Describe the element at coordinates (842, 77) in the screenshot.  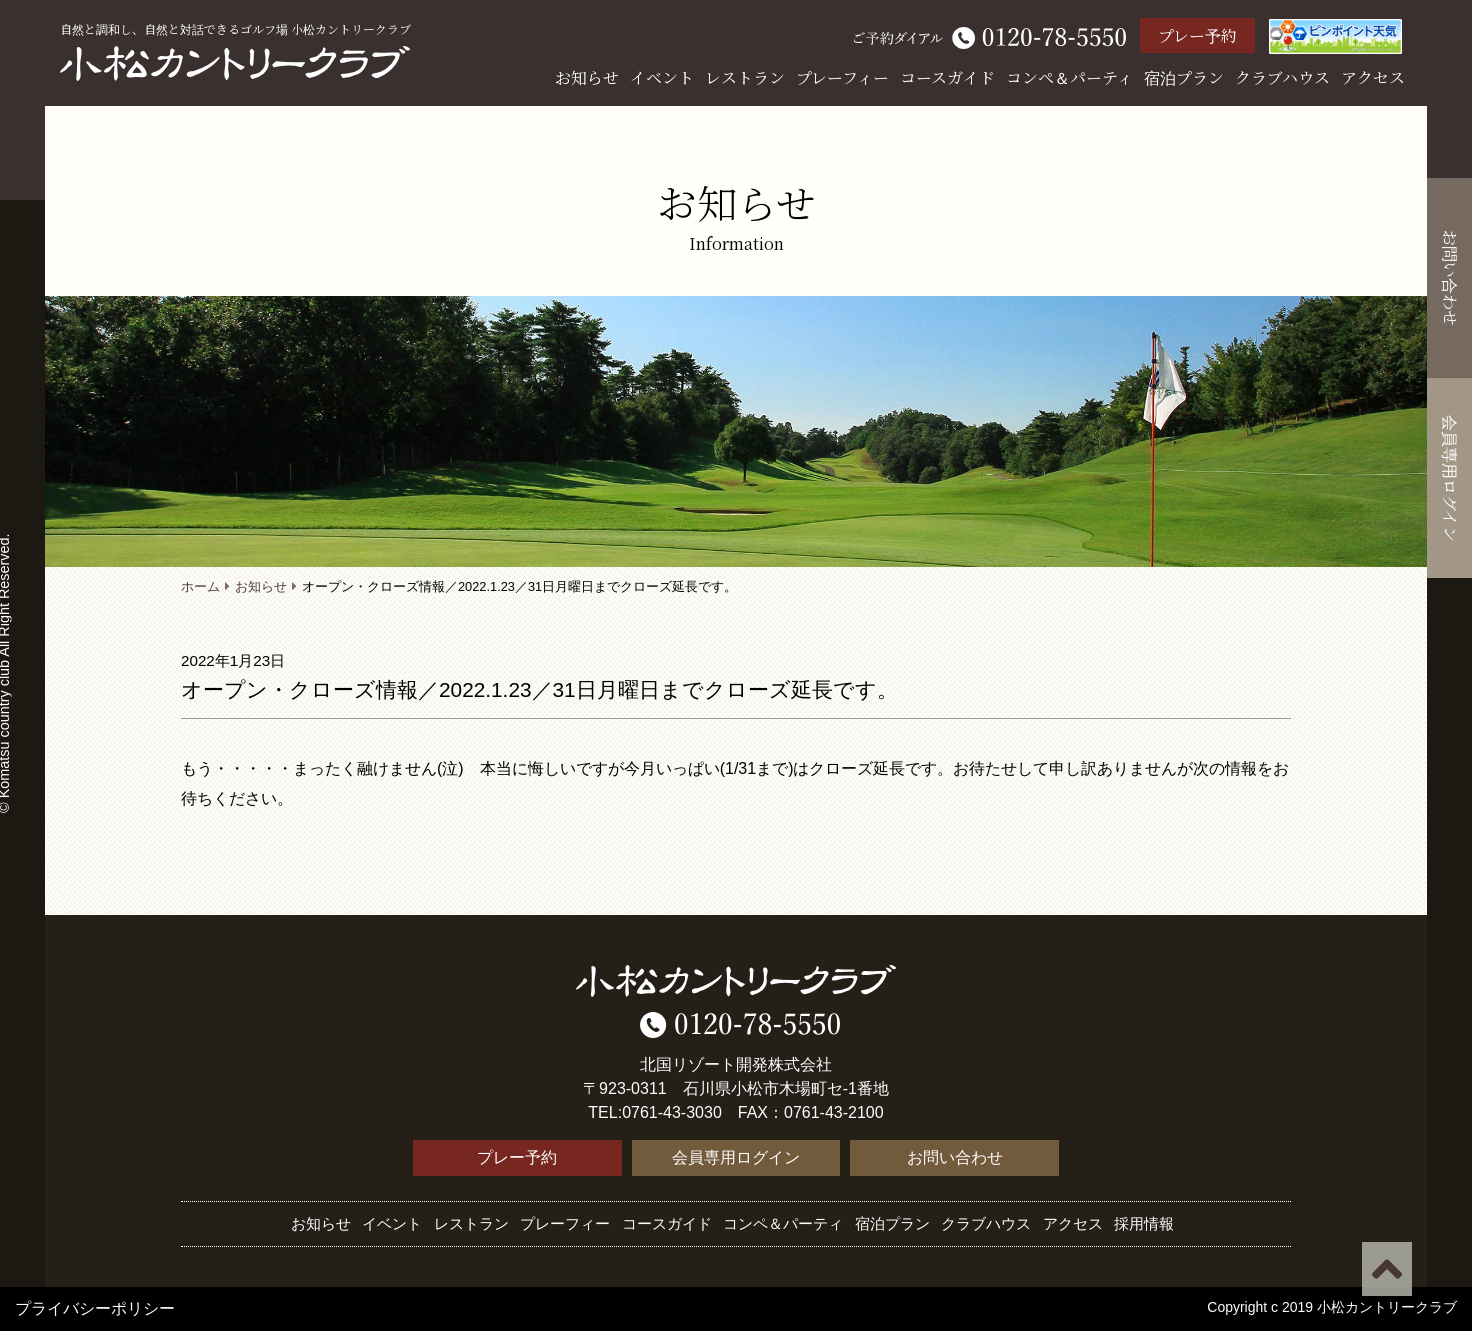
I see `プレーフィー` at that location.